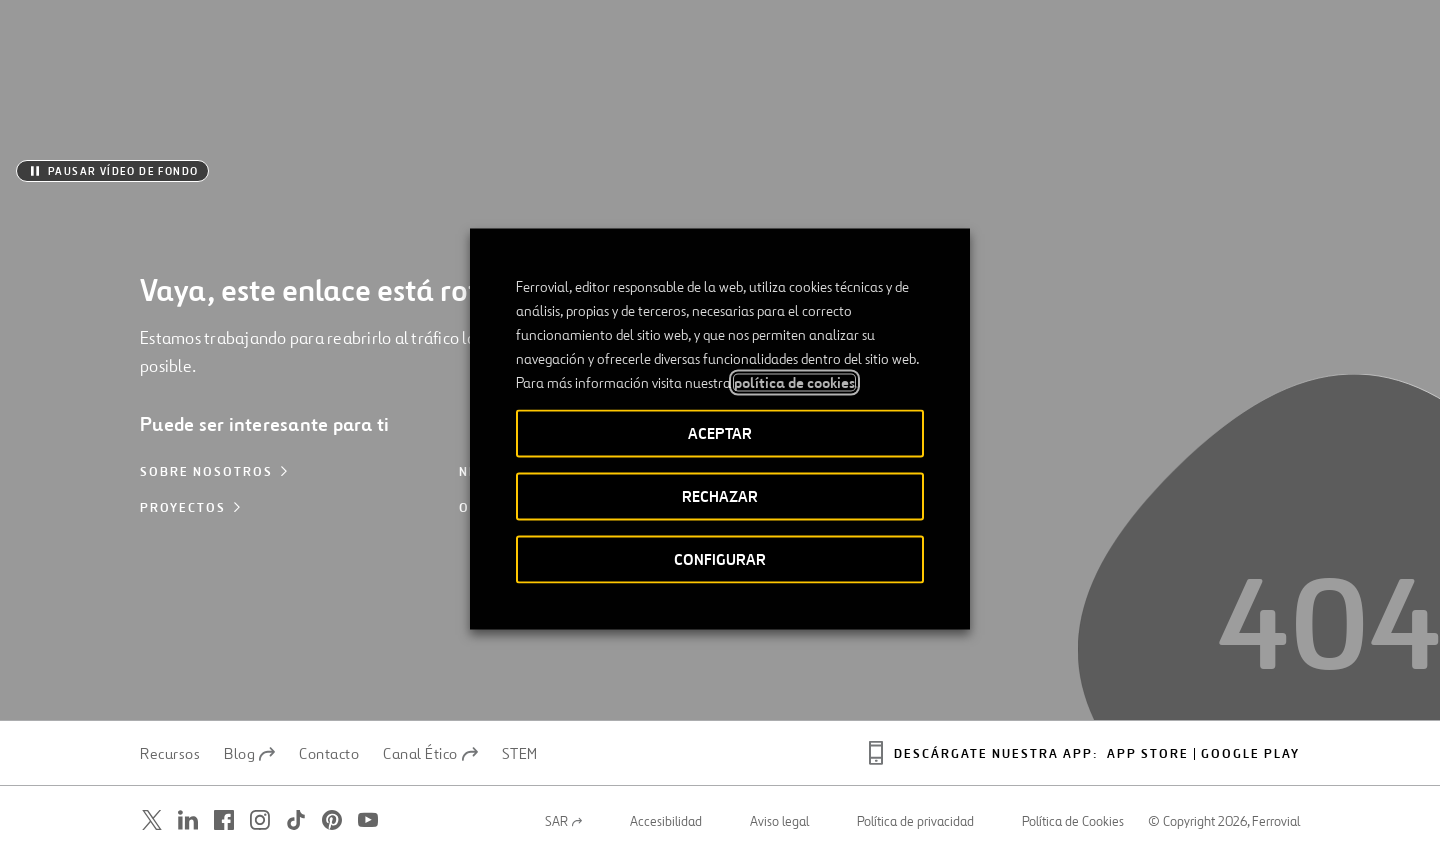  What do you see at coordinates (152, 820) in the screenshot?
I see `[Abrir una nueva ventana. Ir a Twitter.]` at bounding box center [152, 820].